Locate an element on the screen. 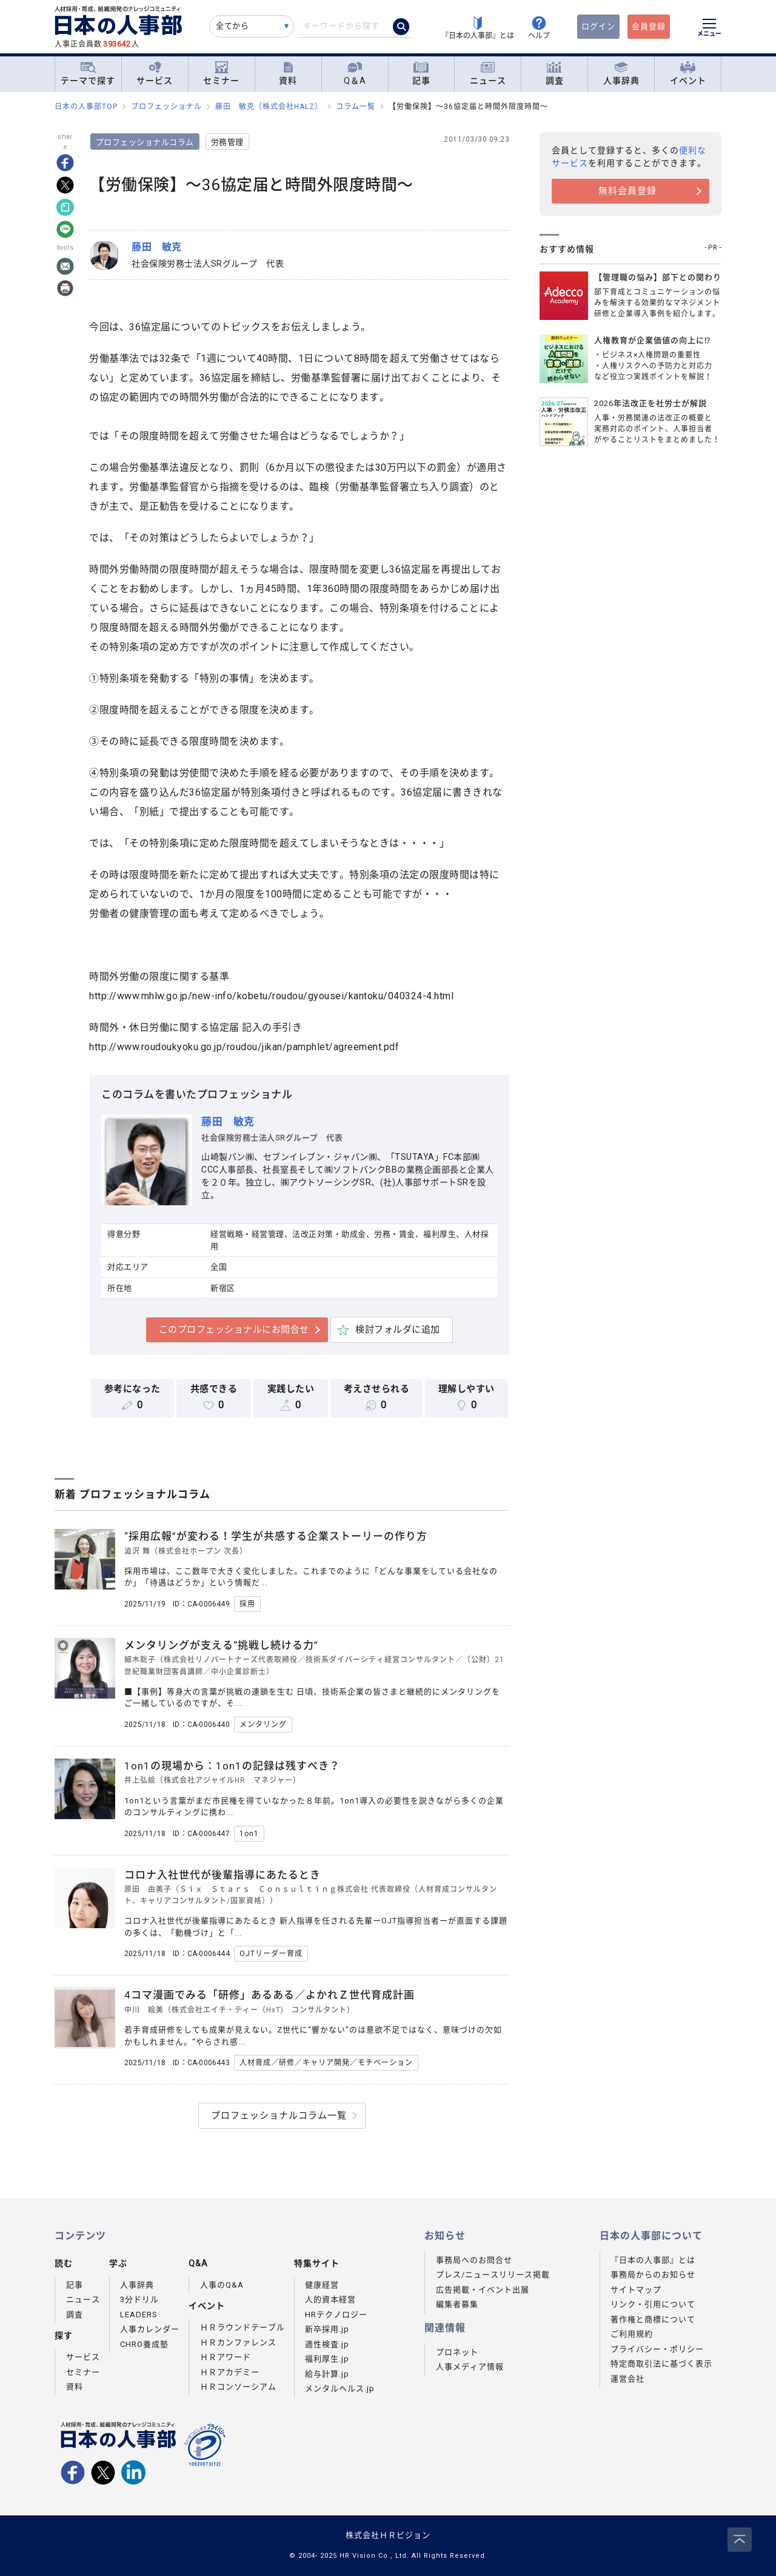 This screenshot has height=2576, width=776. 人事のQ&A is located at coordinates (222, 2284).